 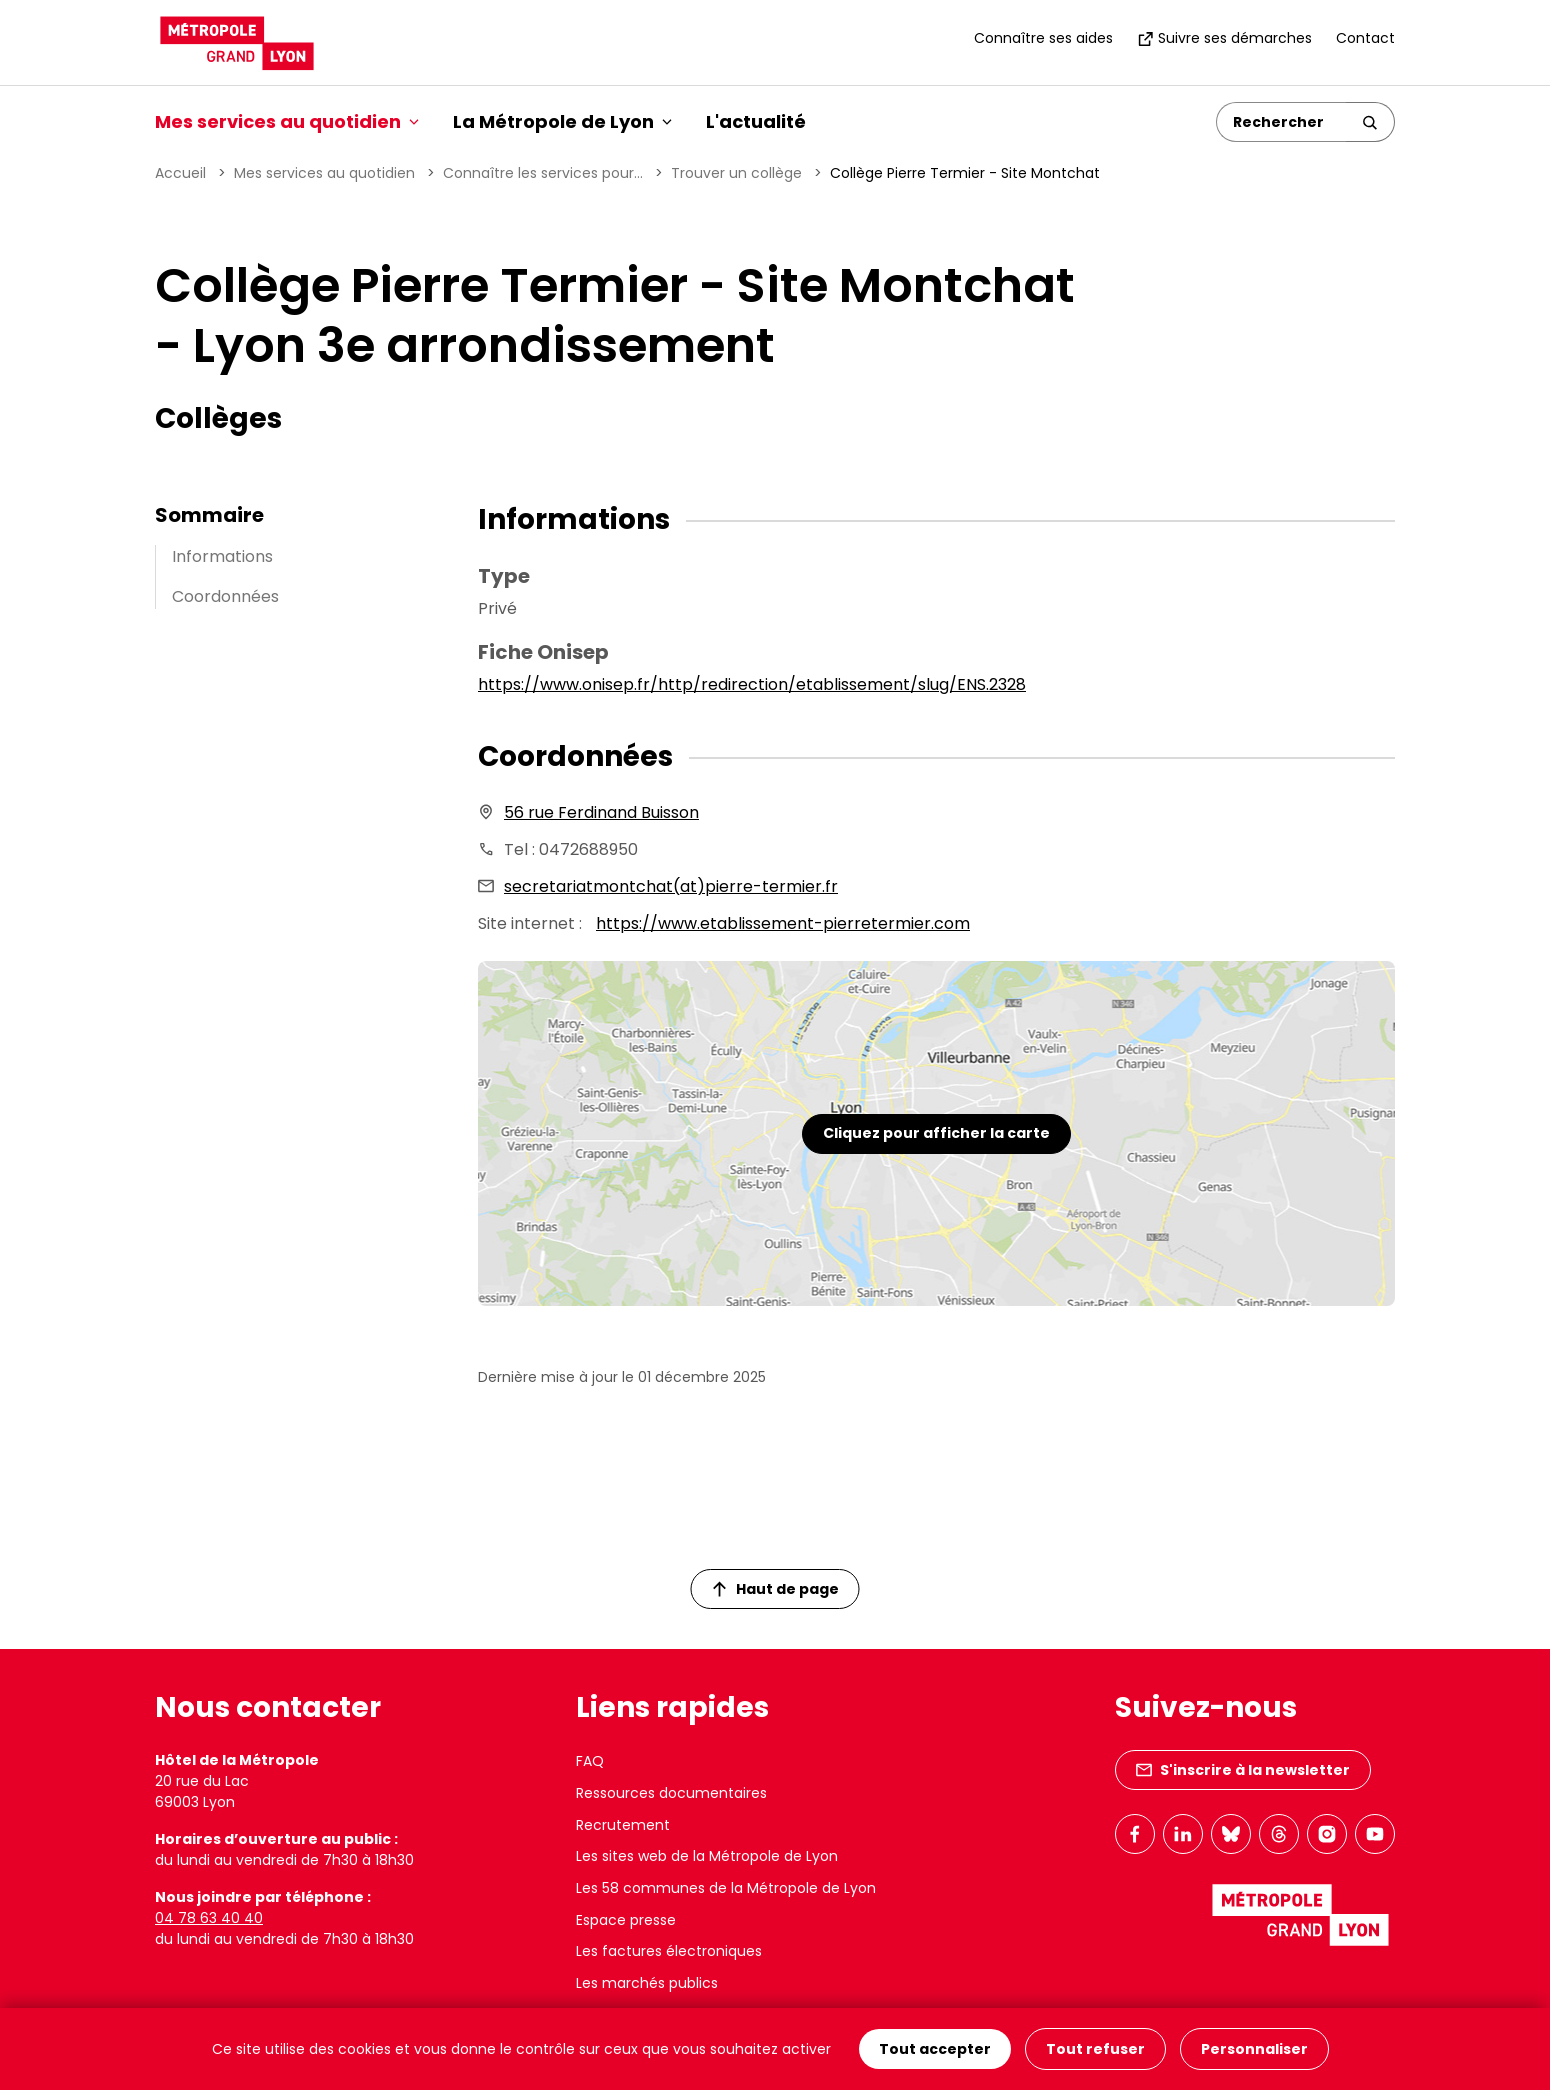 What do you see at coordinates (287, 121) in the screenshot?
I see `Mes services au quotidien [button]` at bounding box center [287, 121].